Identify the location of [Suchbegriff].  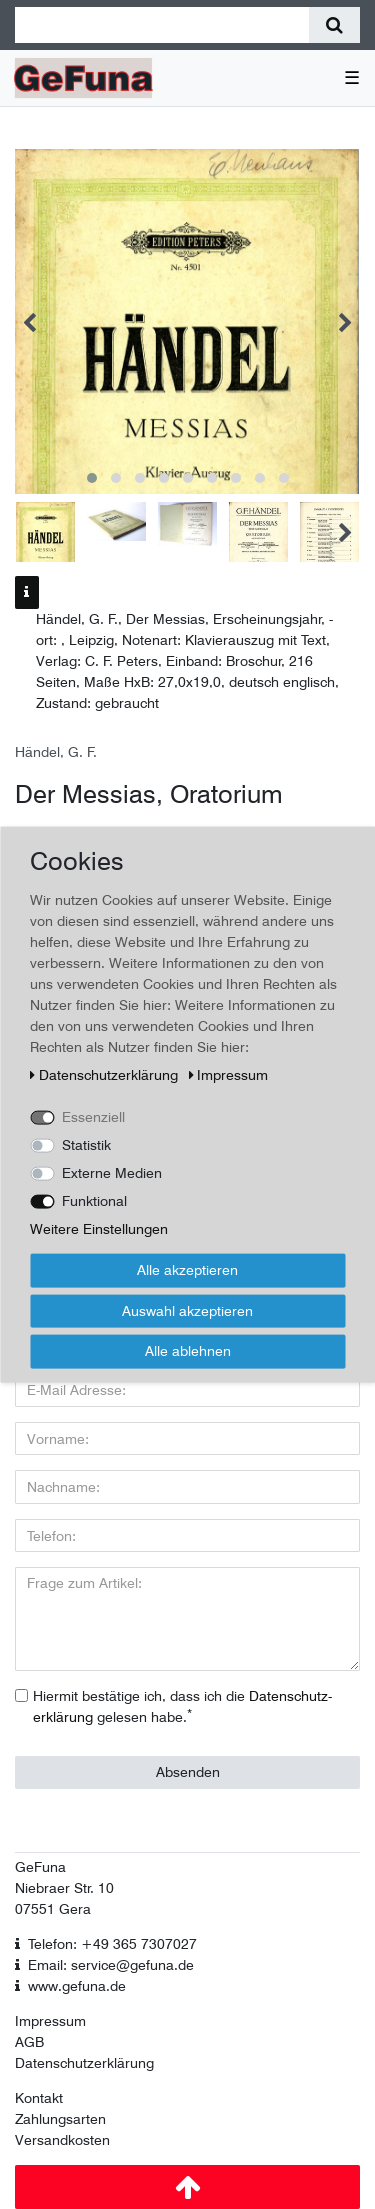
(162, 25).